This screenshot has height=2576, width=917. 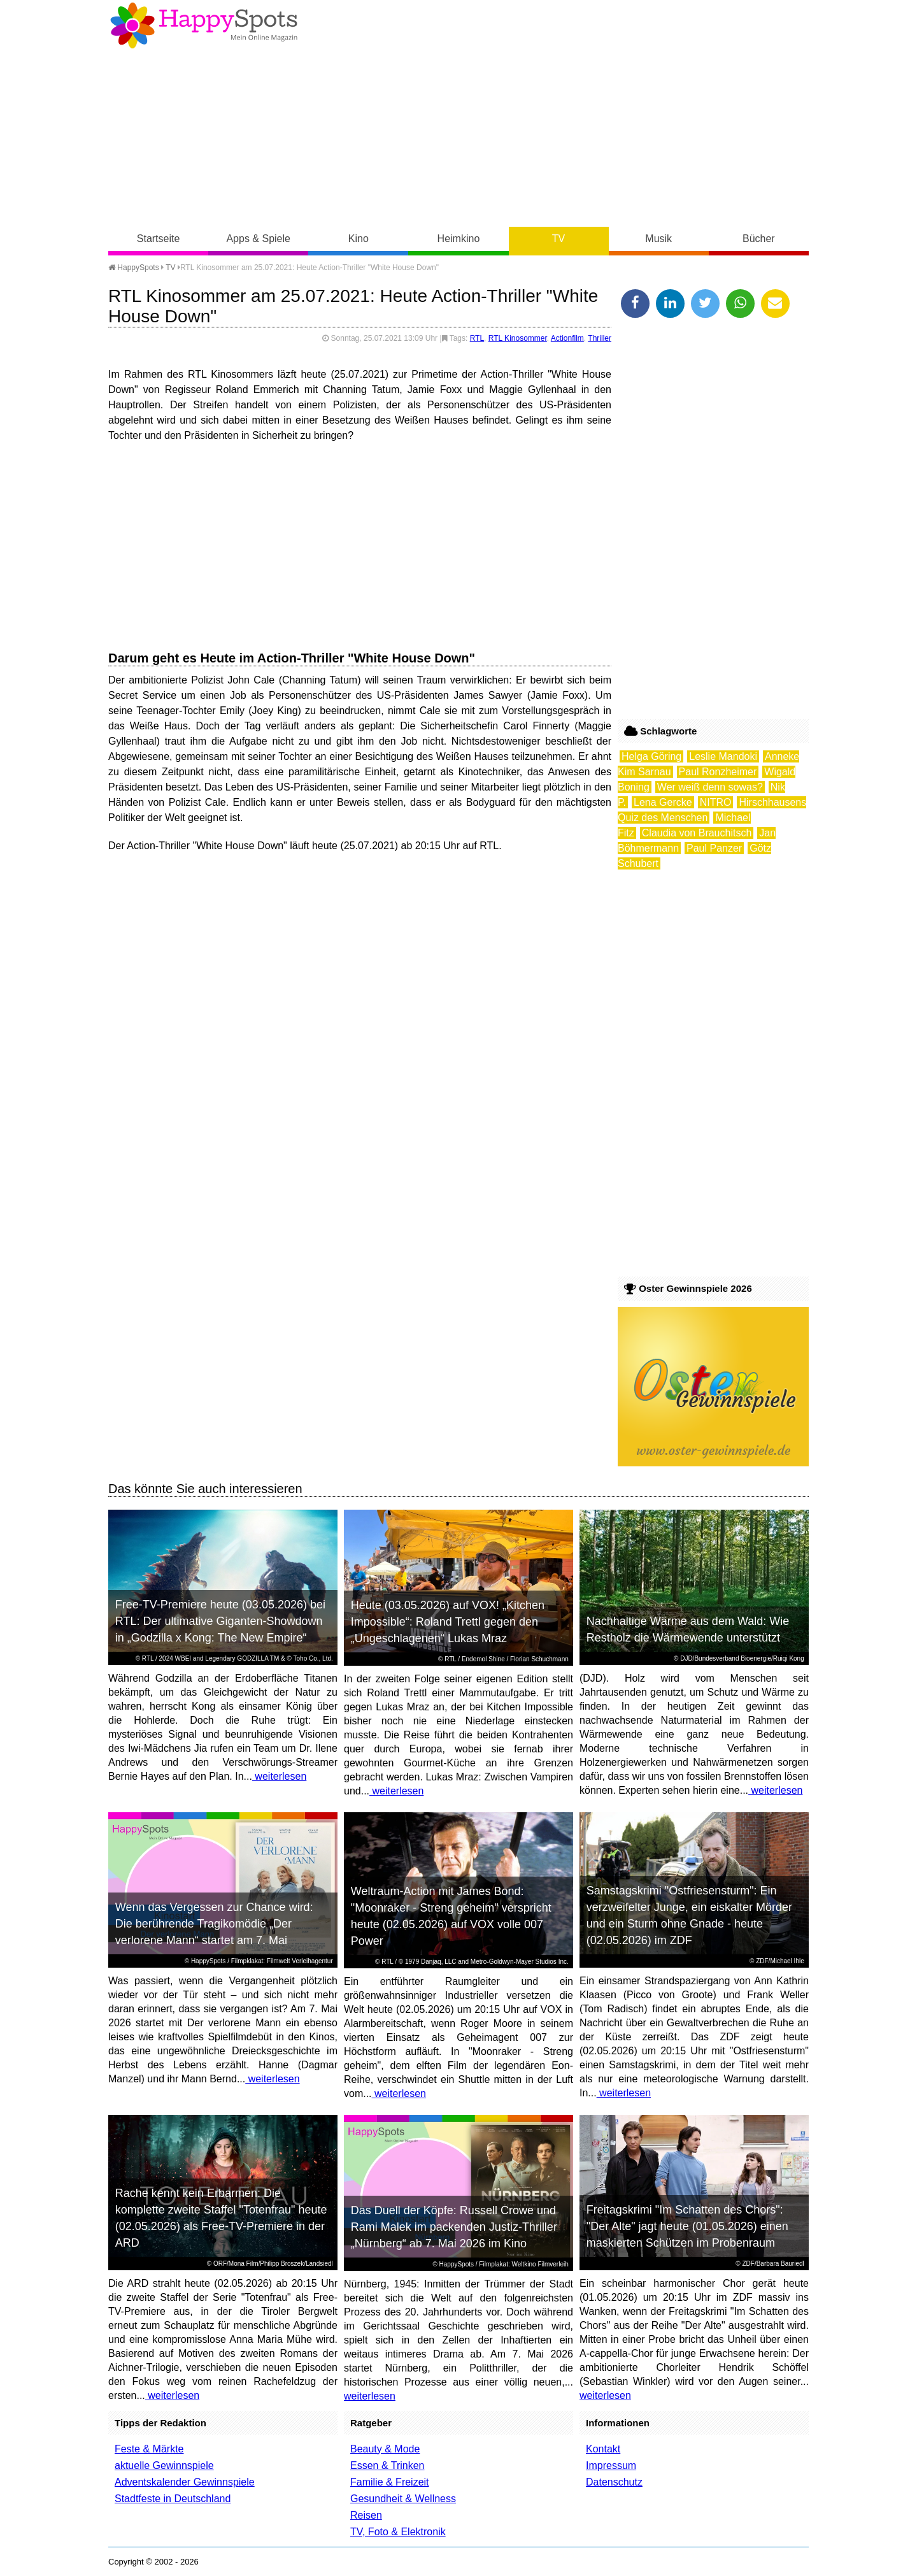 I want to click on Kino, so click(x=358, y=238).